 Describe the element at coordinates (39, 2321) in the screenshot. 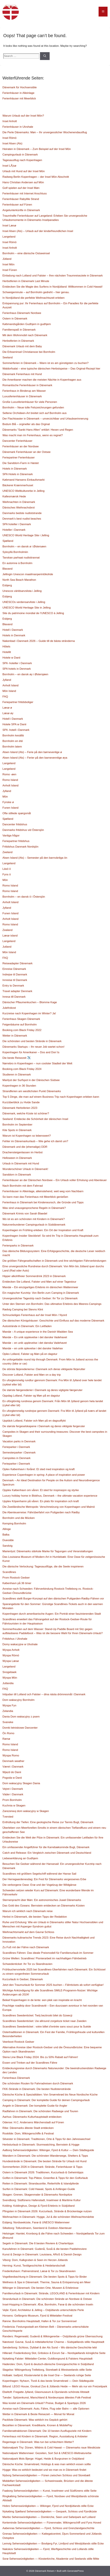

I see `Rønne: Bornholms Hauptstadt, Hafen & Tor zur Sonneninsel` at that location.